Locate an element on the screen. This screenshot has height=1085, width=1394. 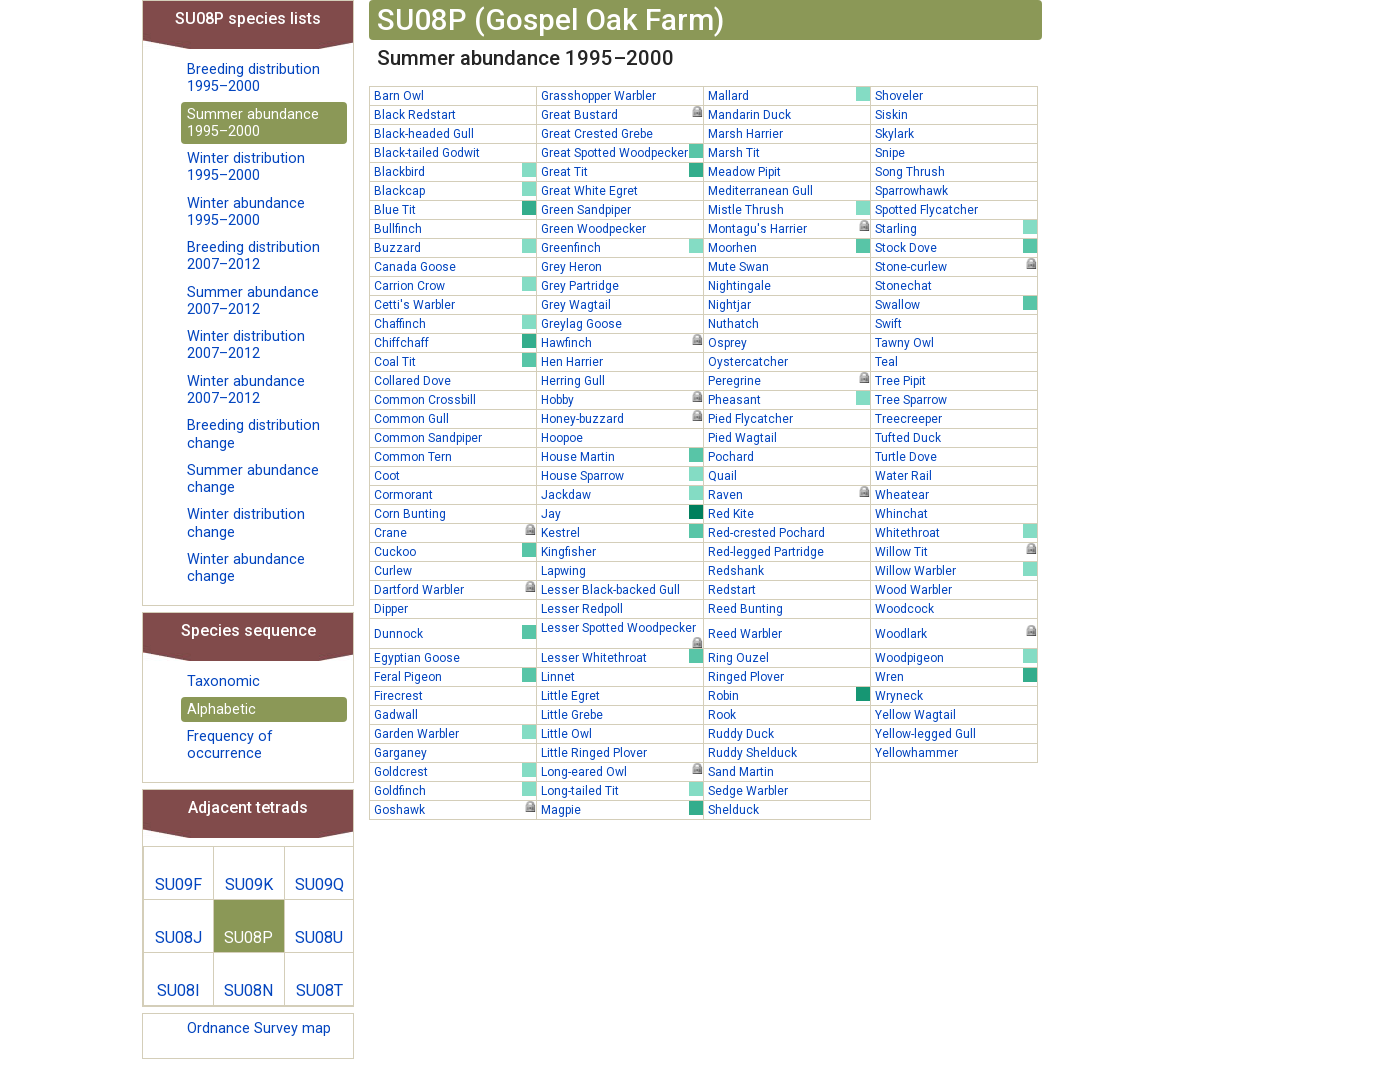
Wheatear is located at coordinates (902, 495).